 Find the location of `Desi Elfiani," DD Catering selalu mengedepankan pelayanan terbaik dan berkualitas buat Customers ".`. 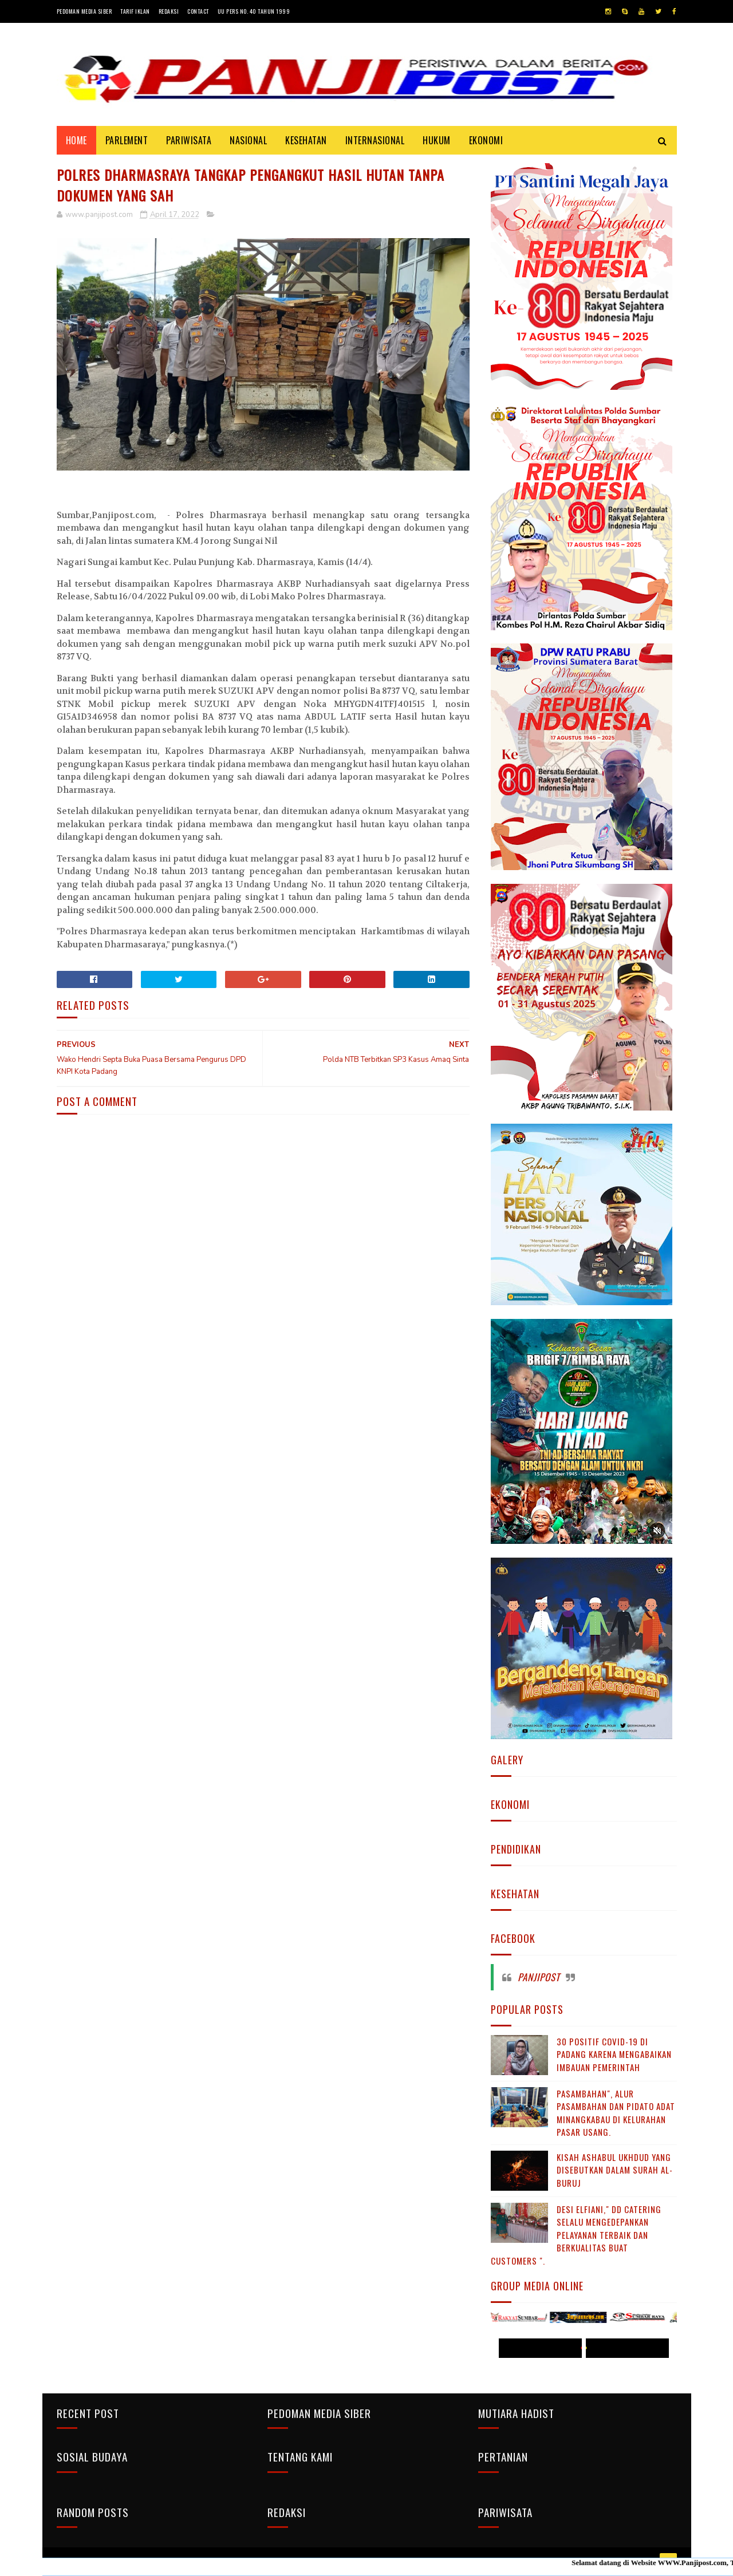

Desi Elfiani," DD Catering selalu mengedepankan pelayanan terbaik dan berkualitas buat Customers ". is located at coordinates (576, 2235).